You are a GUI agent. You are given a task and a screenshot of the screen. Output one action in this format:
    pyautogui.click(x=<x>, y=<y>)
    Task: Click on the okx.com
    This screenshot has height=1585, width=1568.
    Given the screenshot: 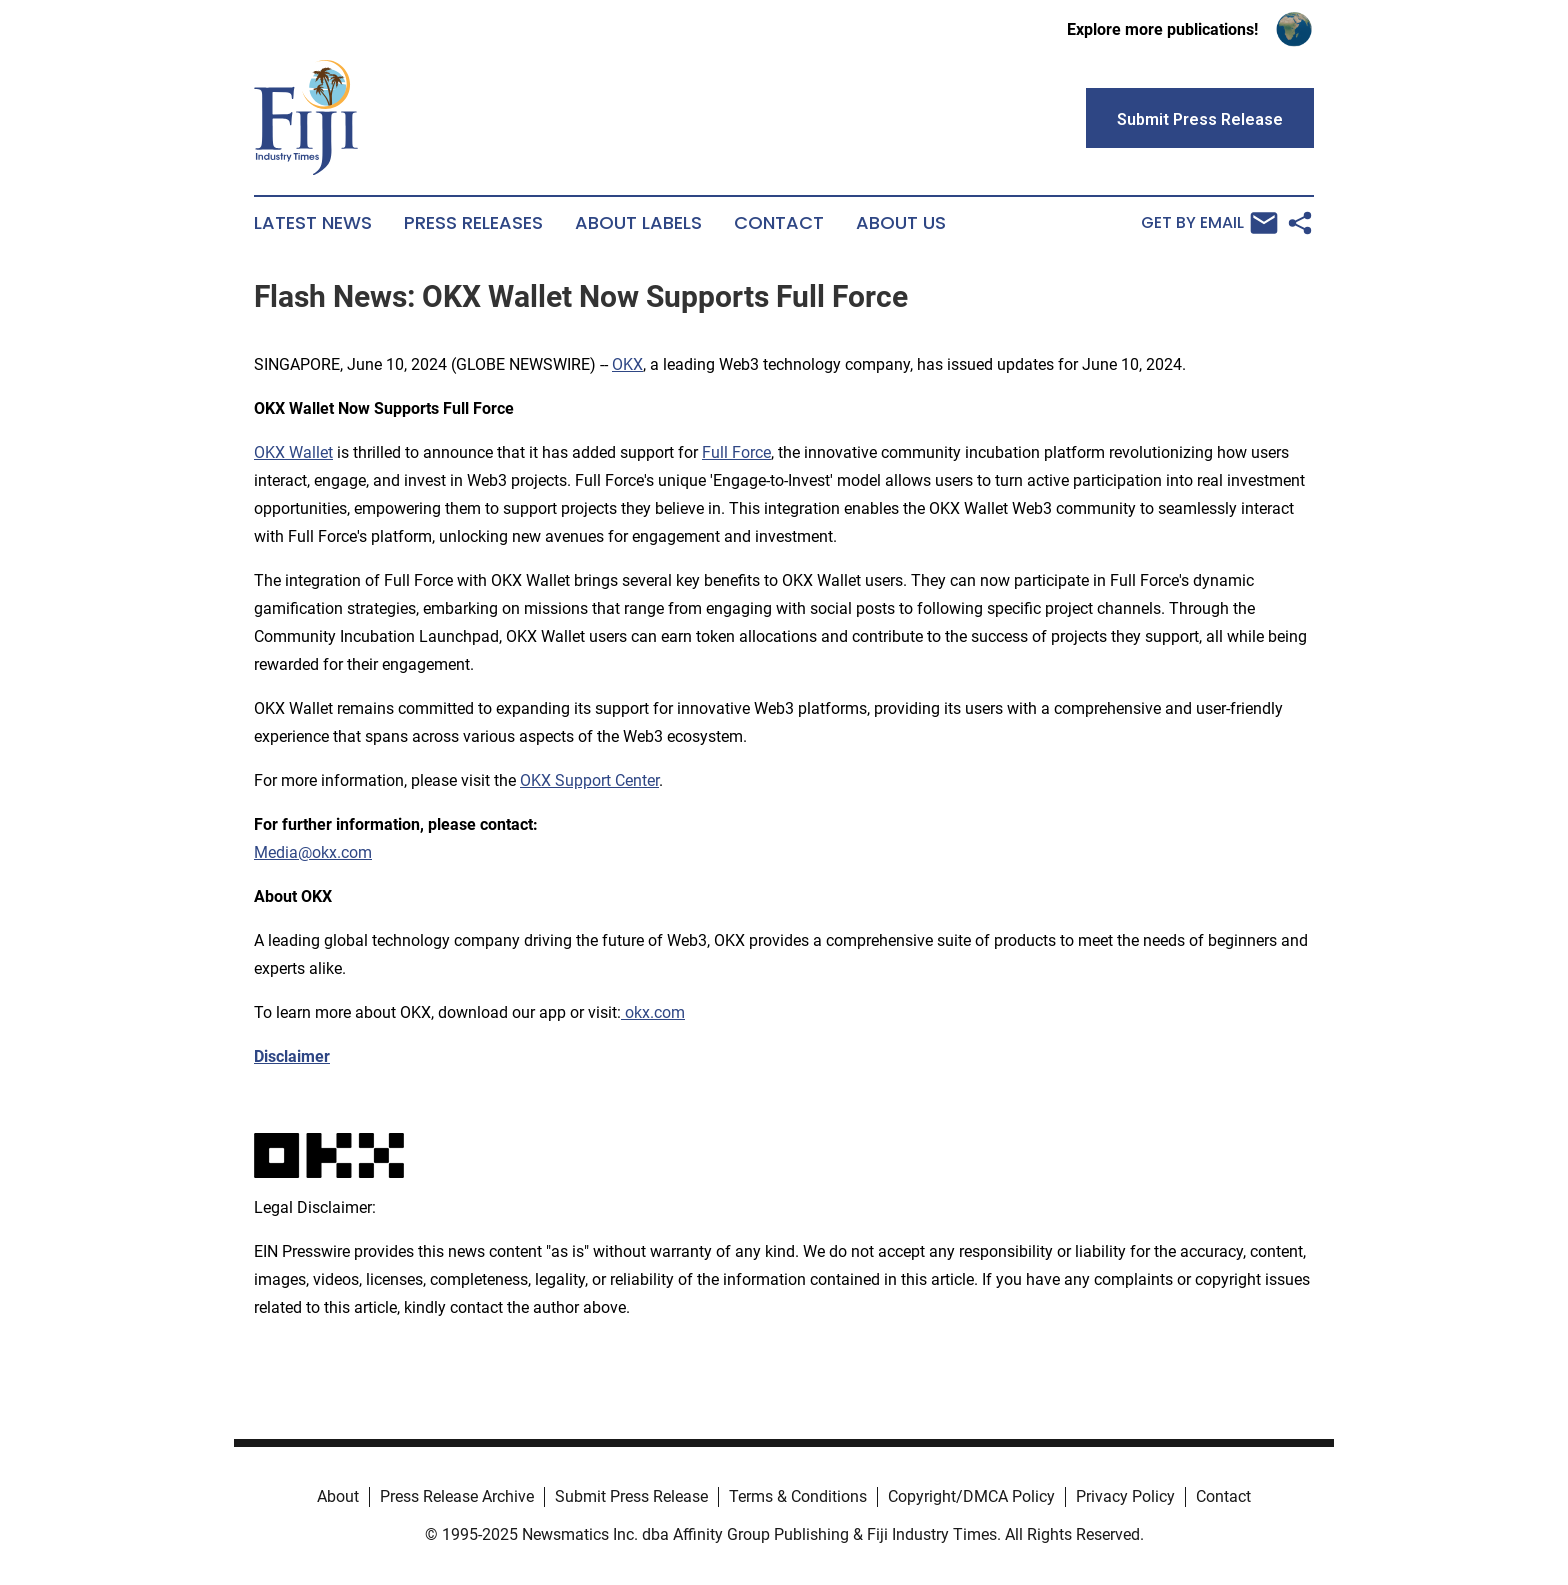 What is the action you would take?
    pyautogui.click(x=653, y=1012)
    